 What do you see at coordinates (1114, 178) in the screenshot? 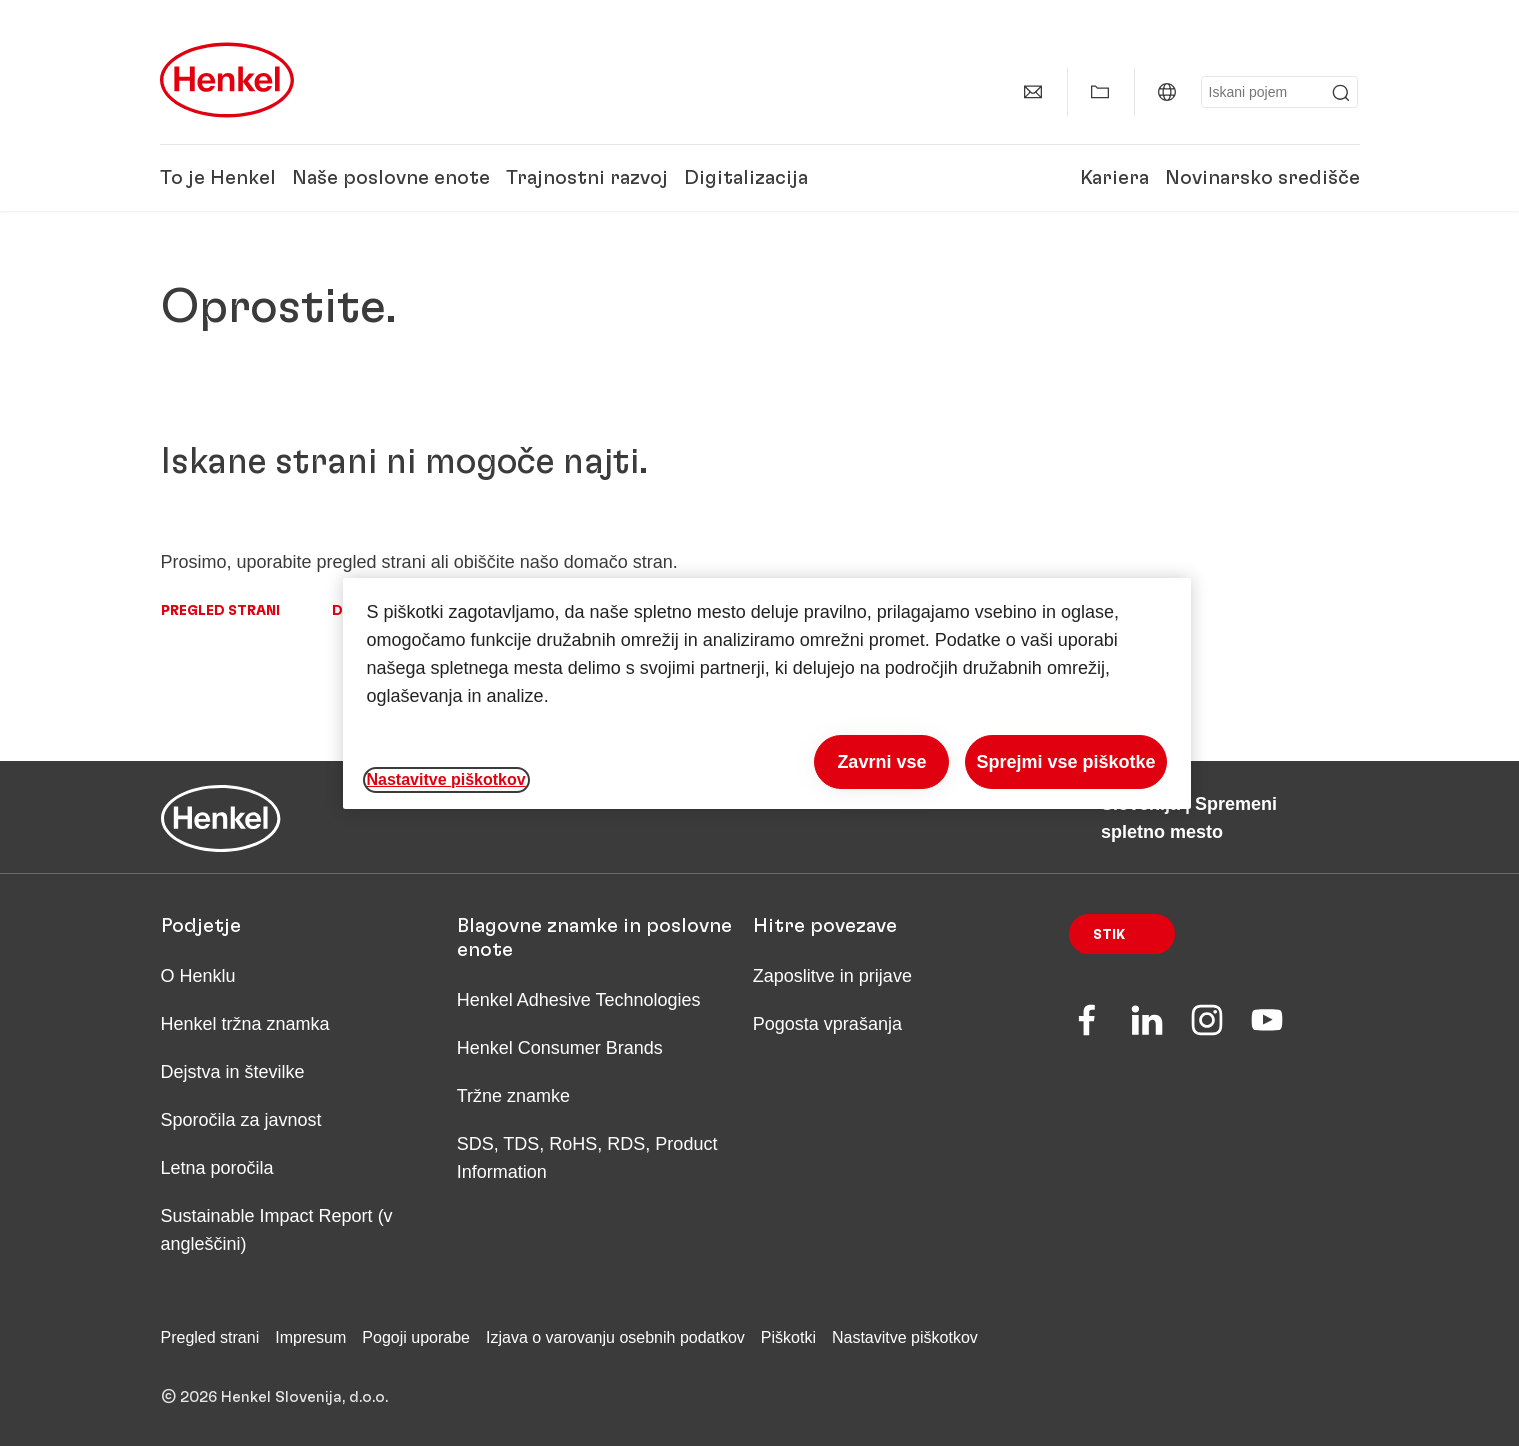
I see `Kariera` at bounding box center [1114, 178].